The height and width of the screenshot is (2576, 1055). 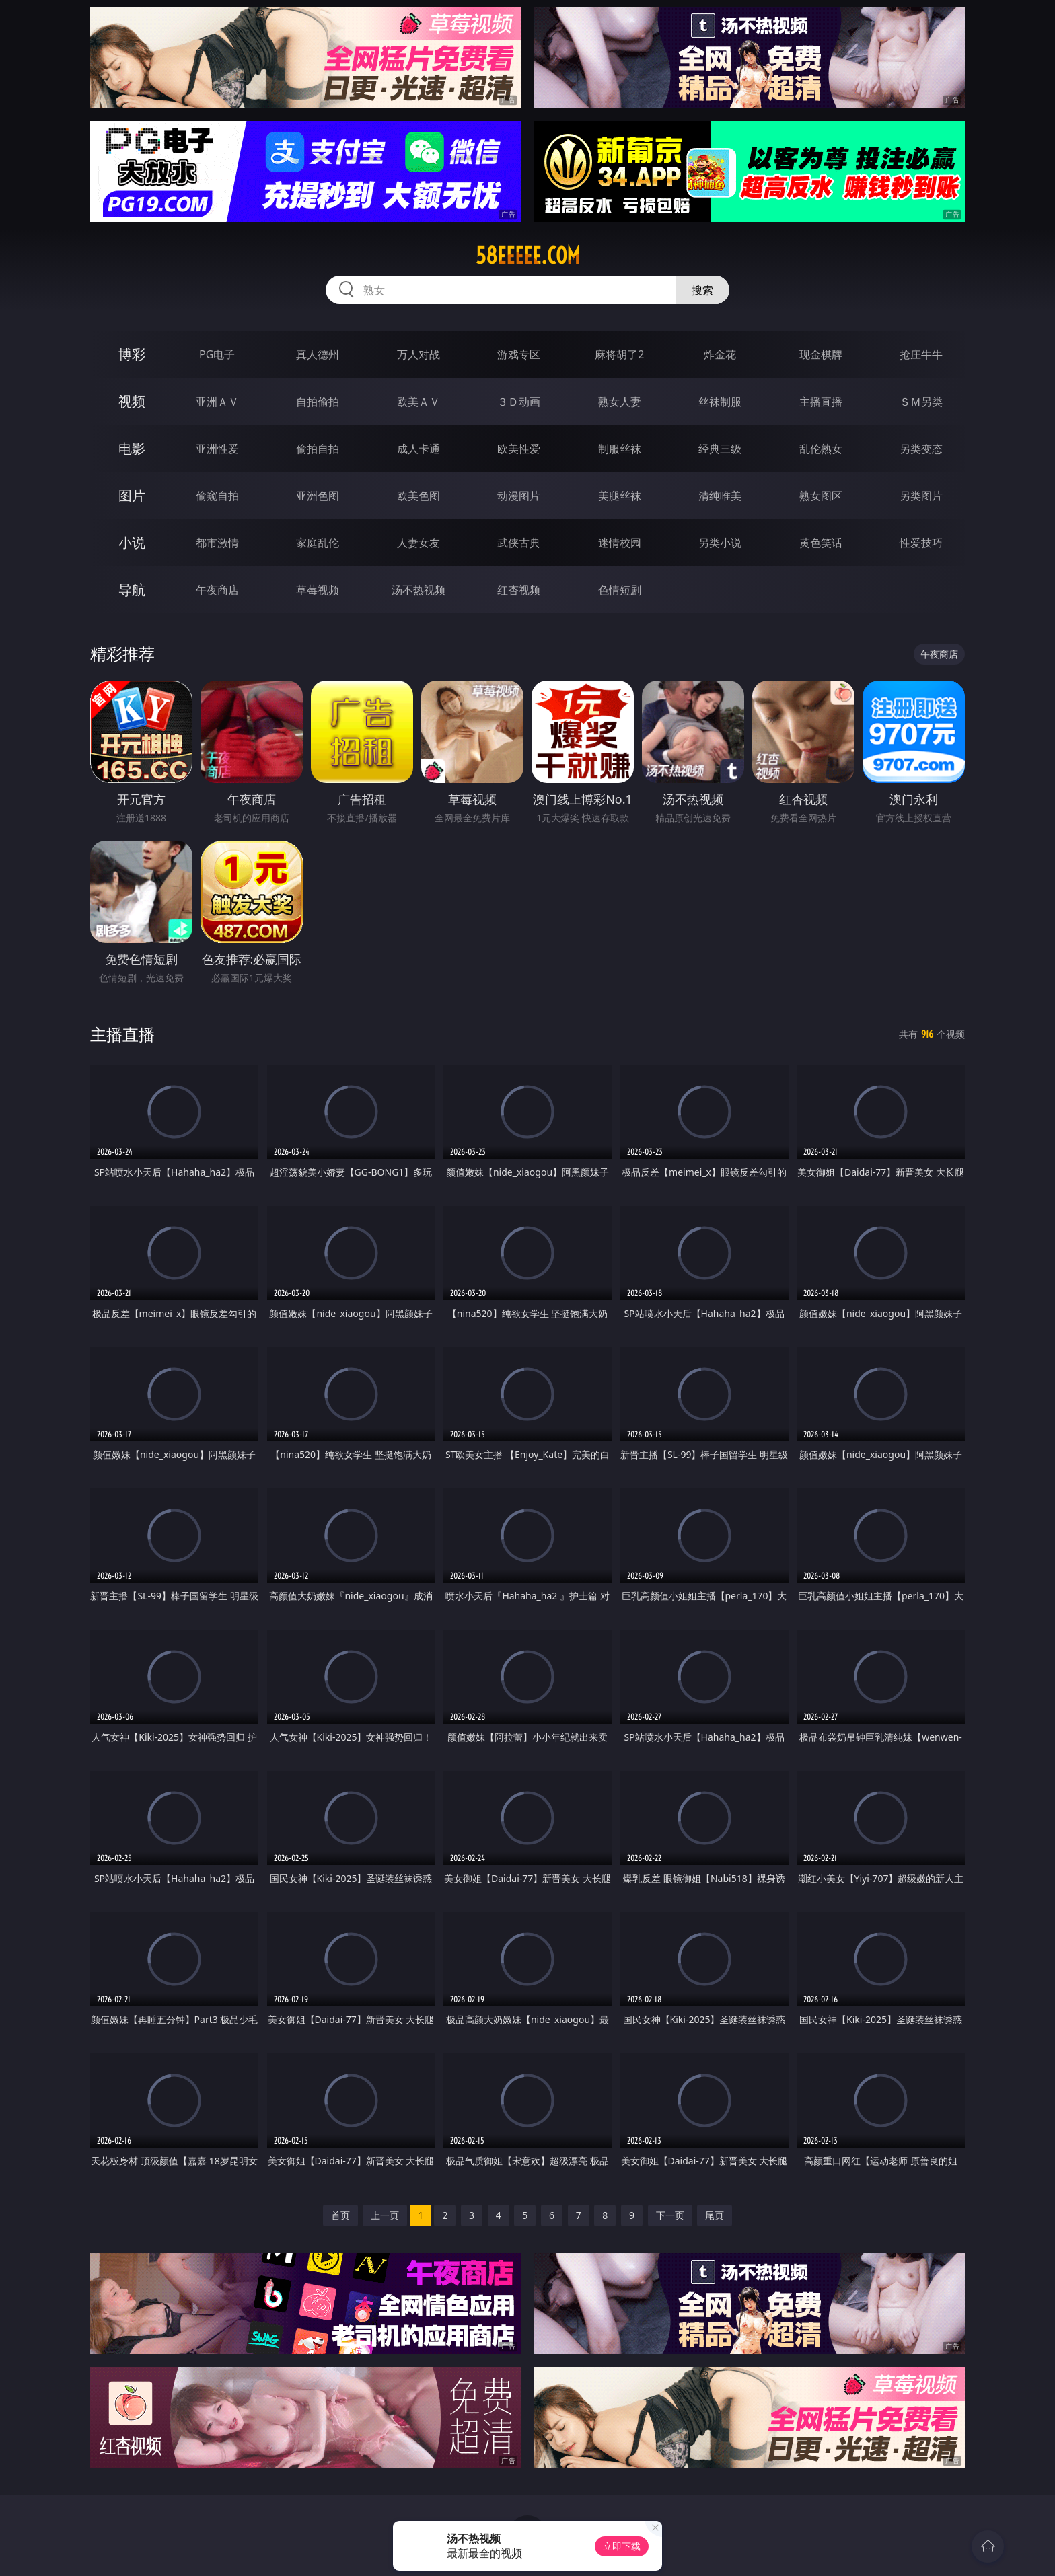 What do you see at coordinates (418, 354) in the screenshot?
I see `万人对战` at bounding box center [418, 354].